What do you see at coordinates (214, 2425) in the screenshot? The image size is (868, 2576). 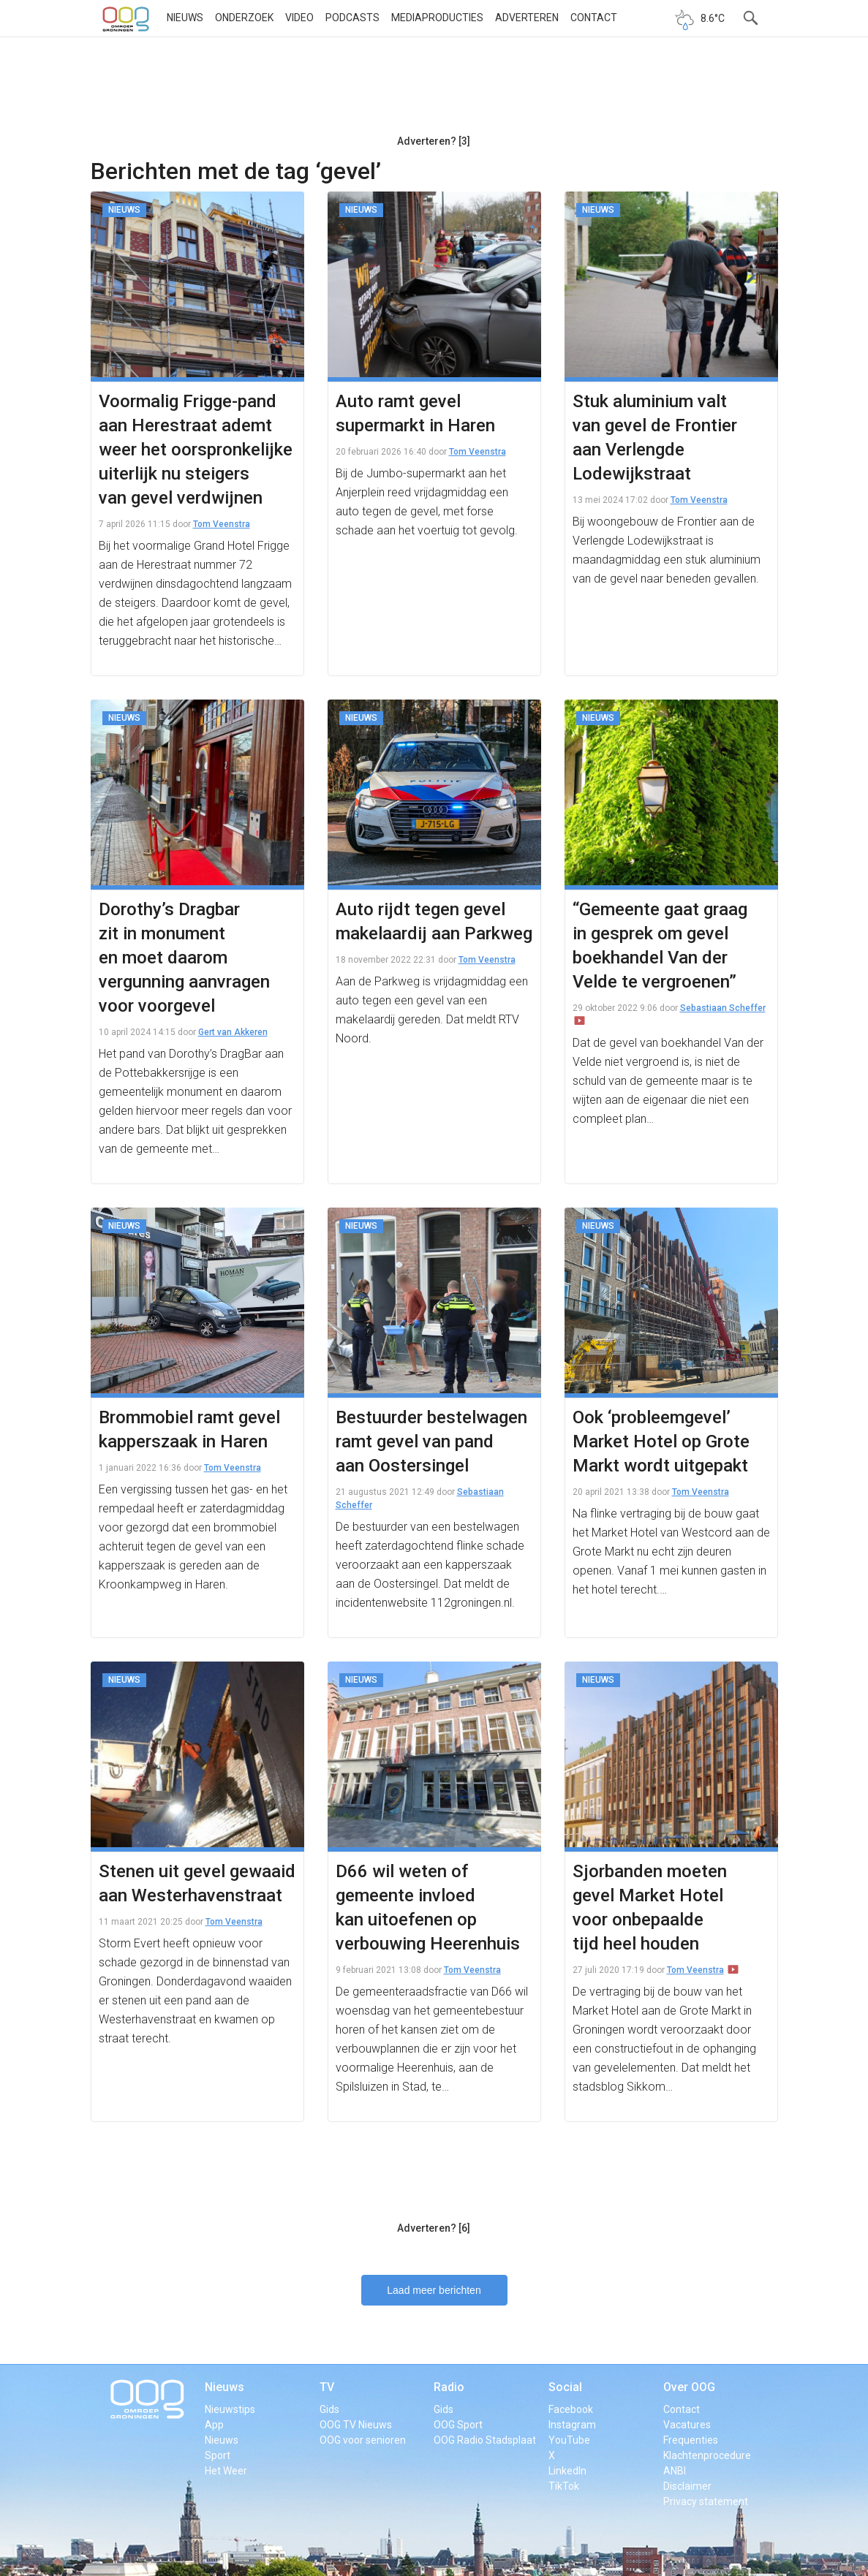 I see `App` at bounding box center [214, 2425].